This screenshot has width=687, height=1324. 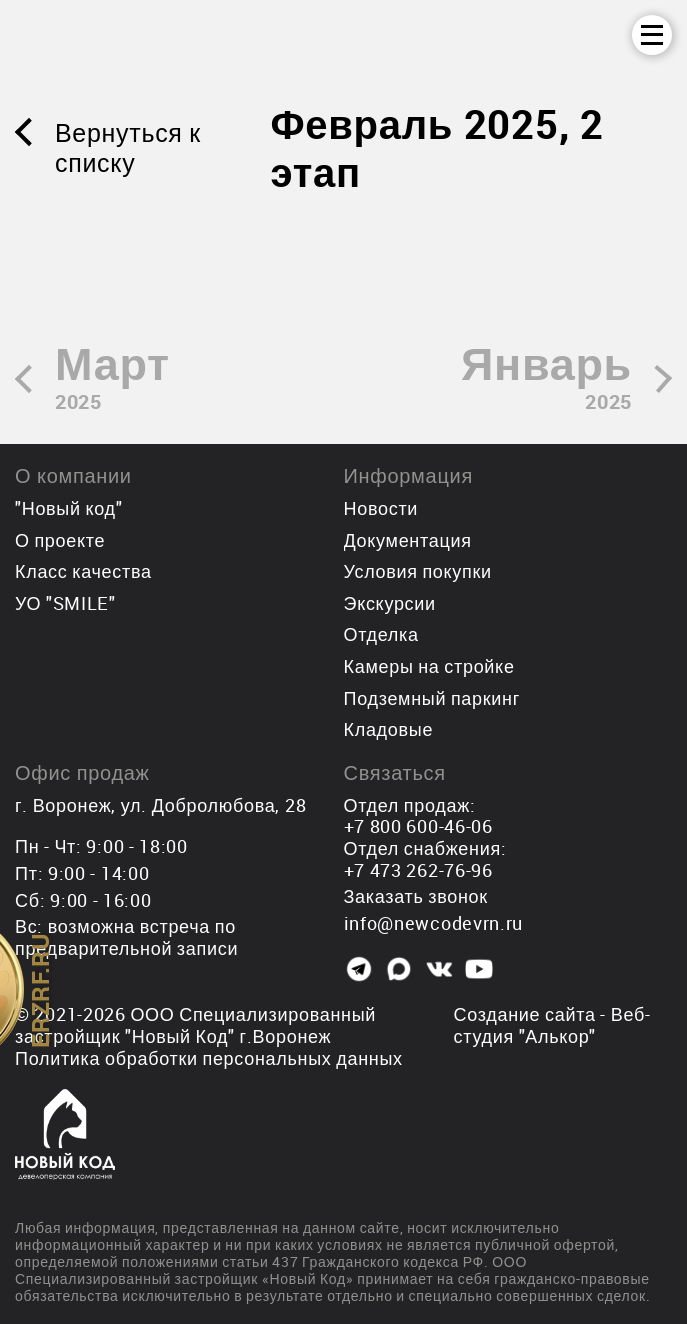 I want to click on ООО Специализированный застройщик "Новый Код", so click(x=195, y=1025).